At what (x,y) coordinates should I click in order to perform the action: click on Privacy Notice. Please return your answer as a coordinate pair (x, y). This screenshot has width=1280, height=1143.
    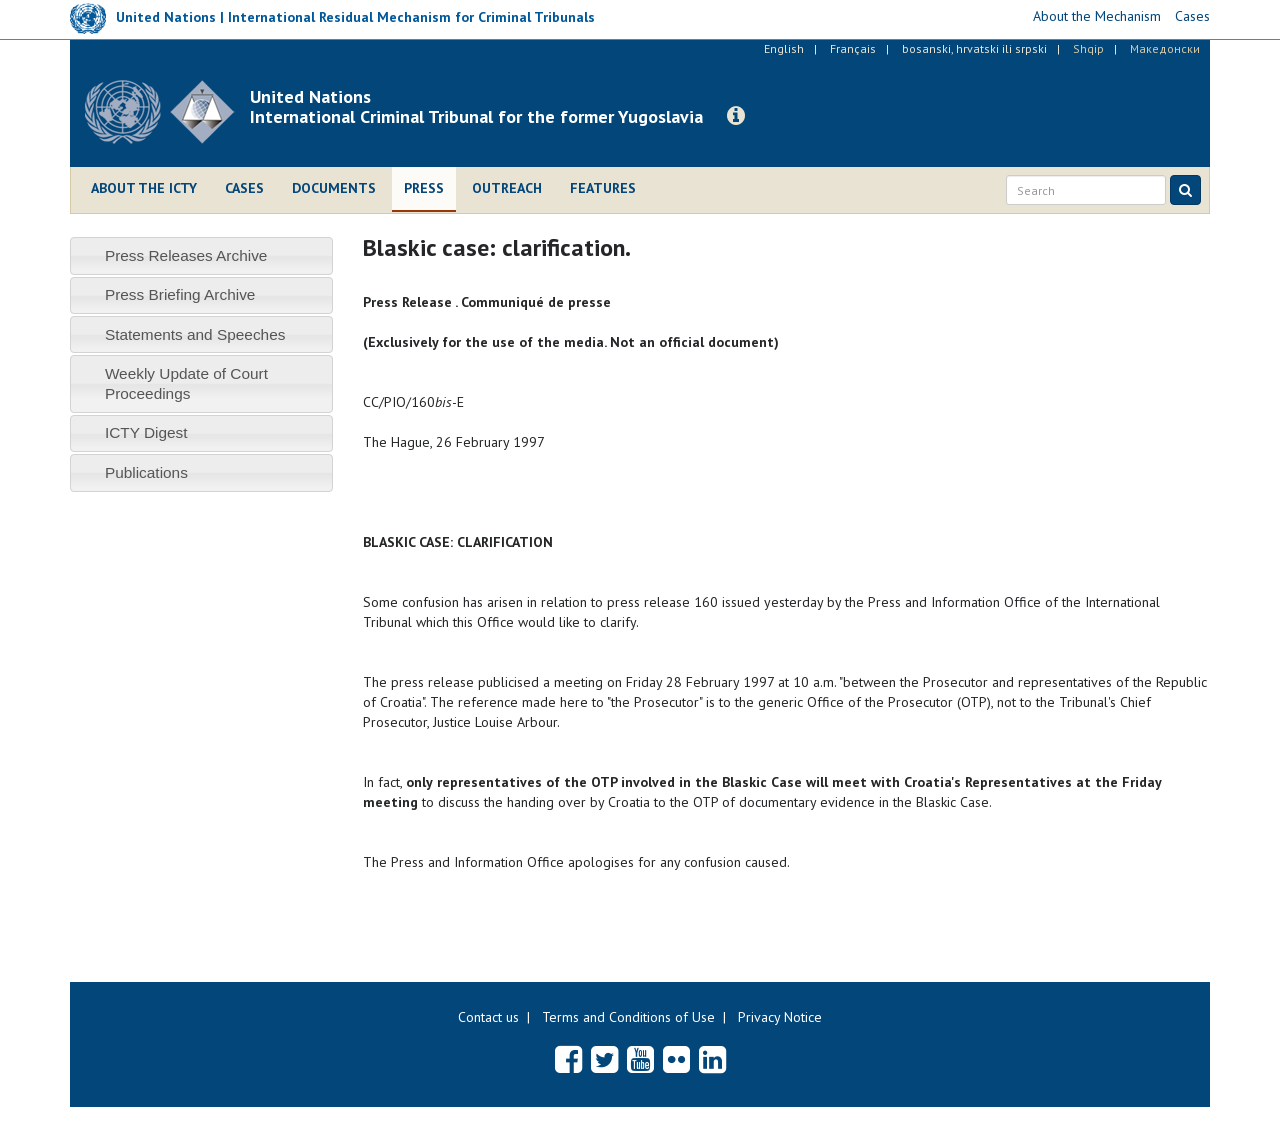
    Looking at the image, I should click on (780, 1017).